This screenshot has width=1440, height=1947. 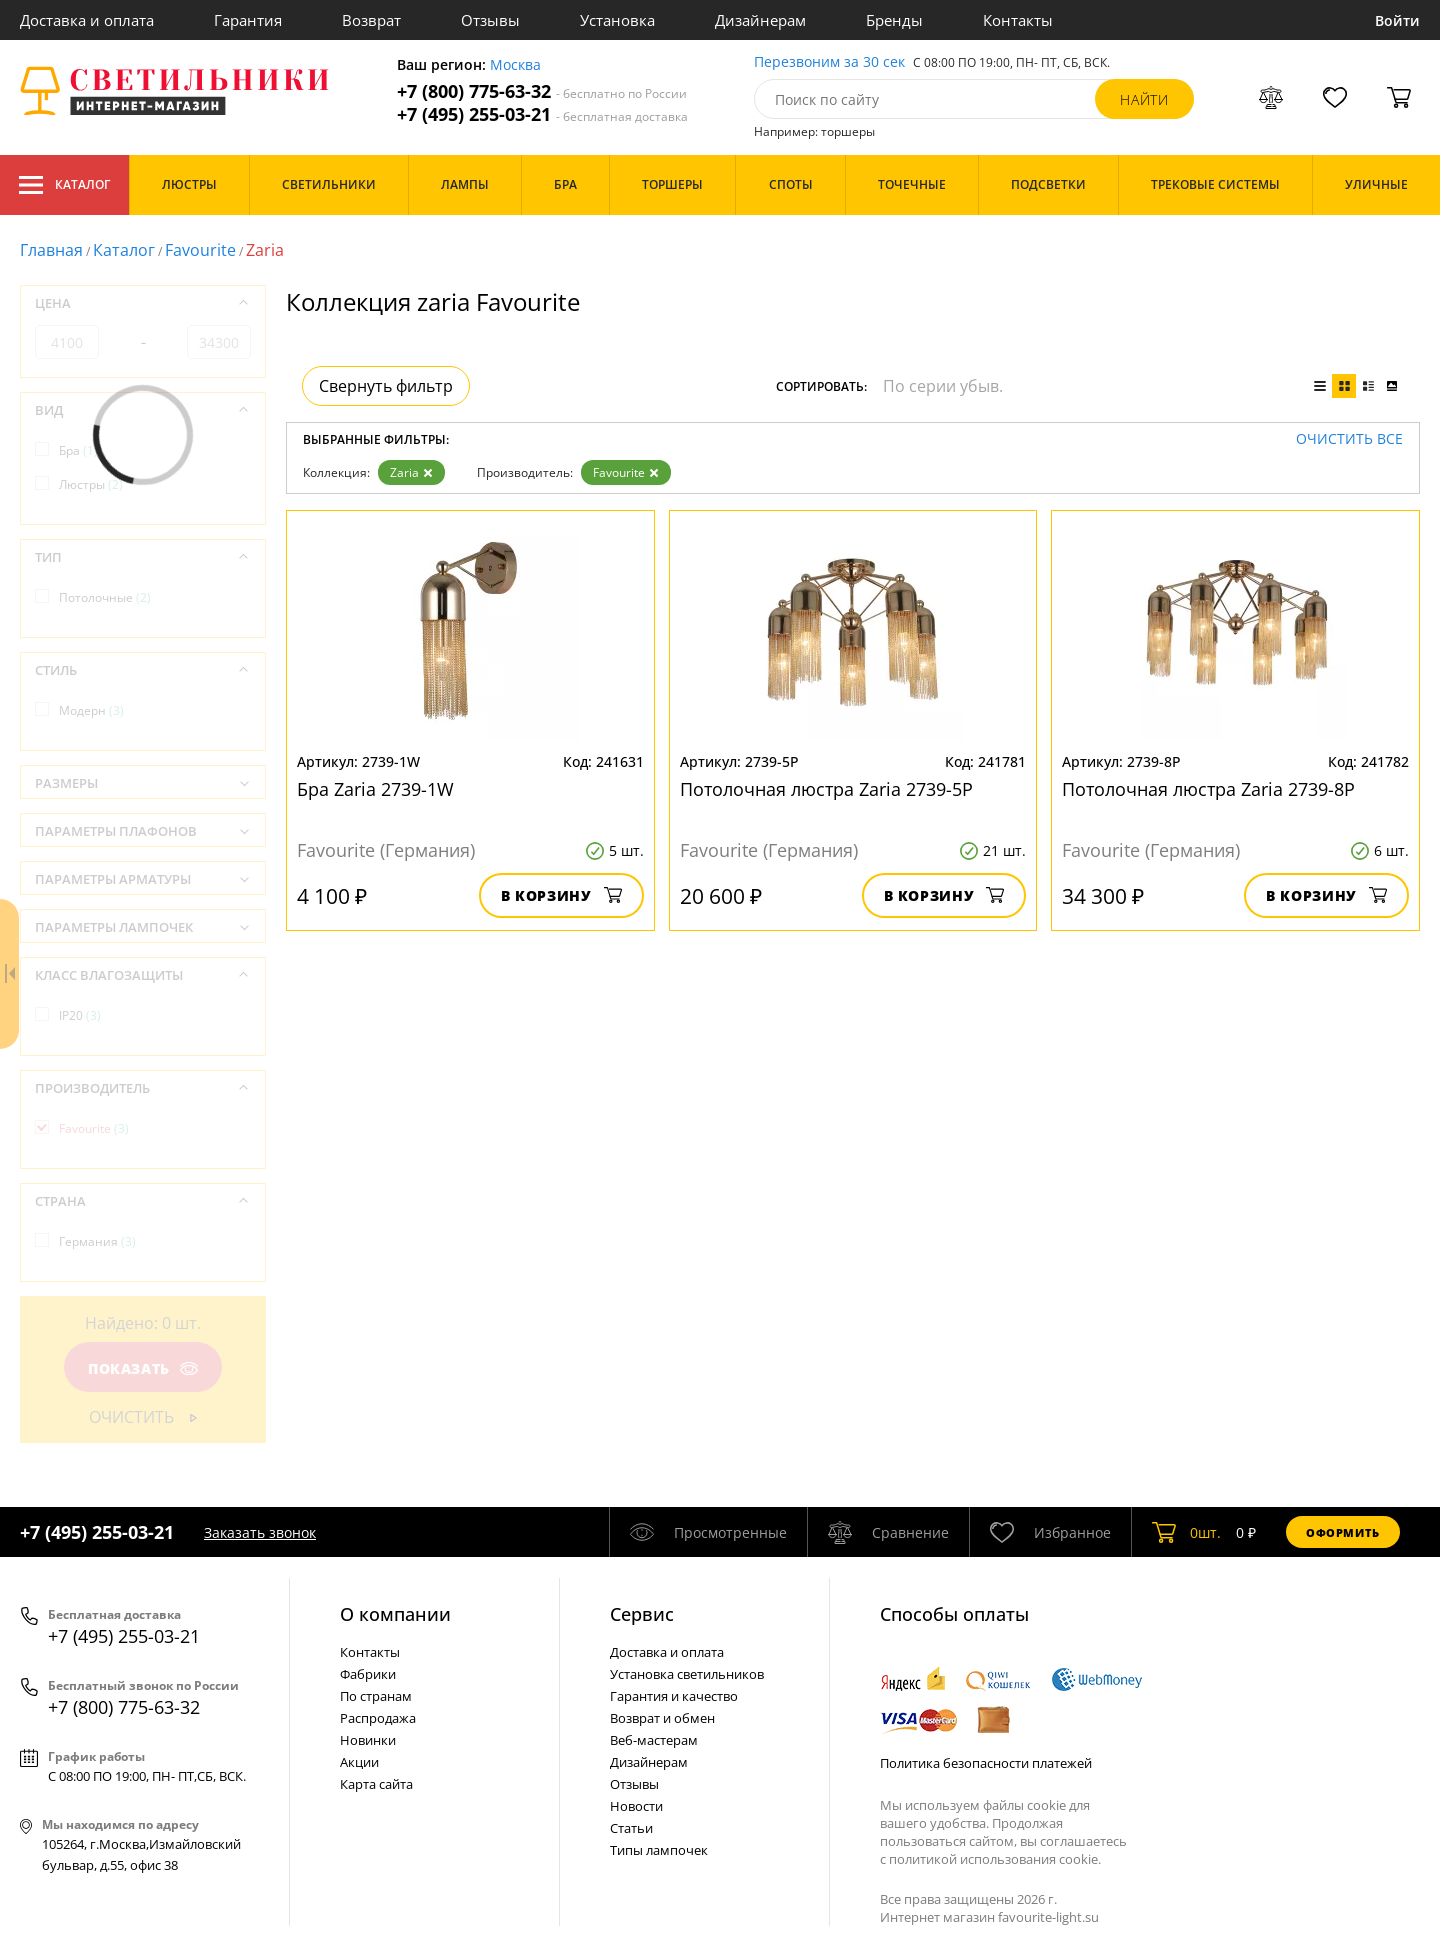 I want to click on Доставка и оплата, so click(x=87, y=20).